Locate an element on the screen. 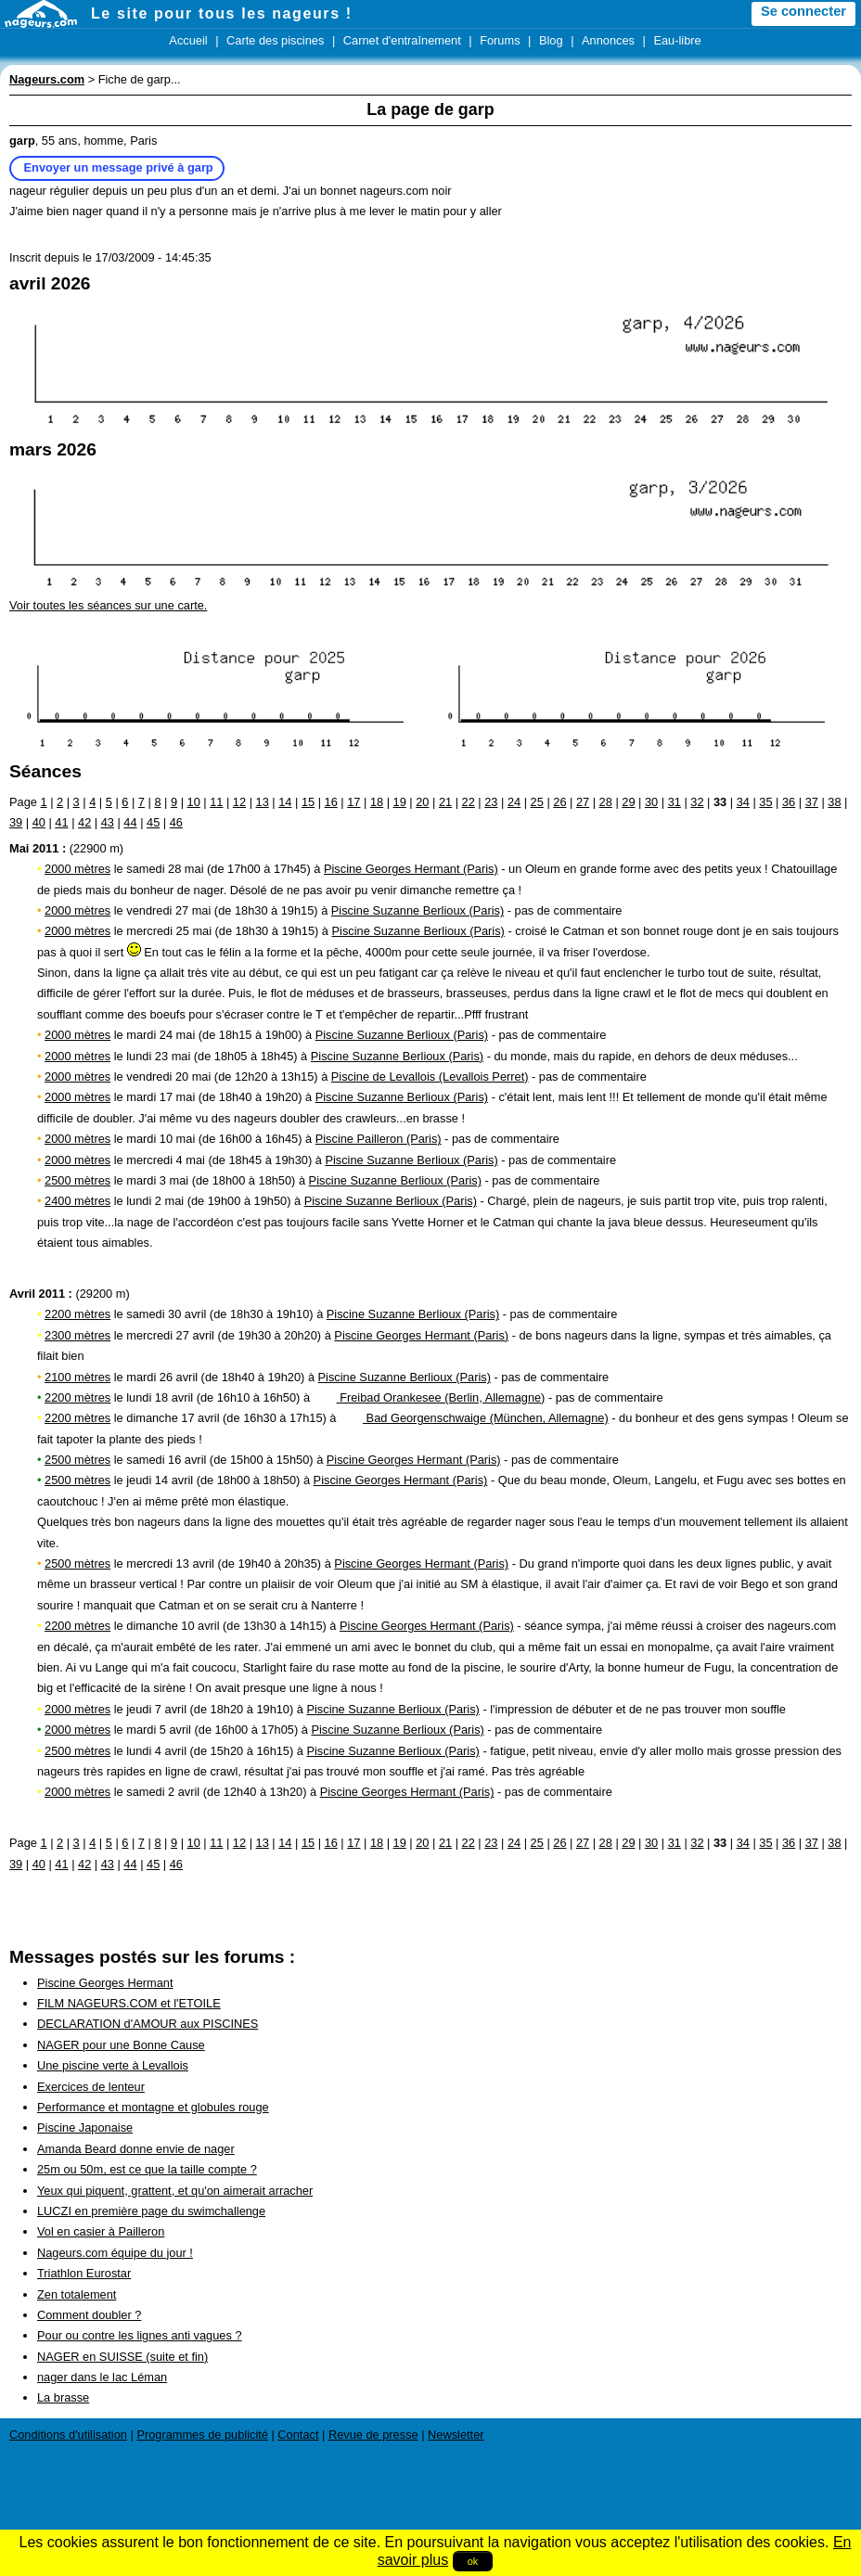 This screenshot has width=861, height=2576. 25 is located at coordinates (537, 802).